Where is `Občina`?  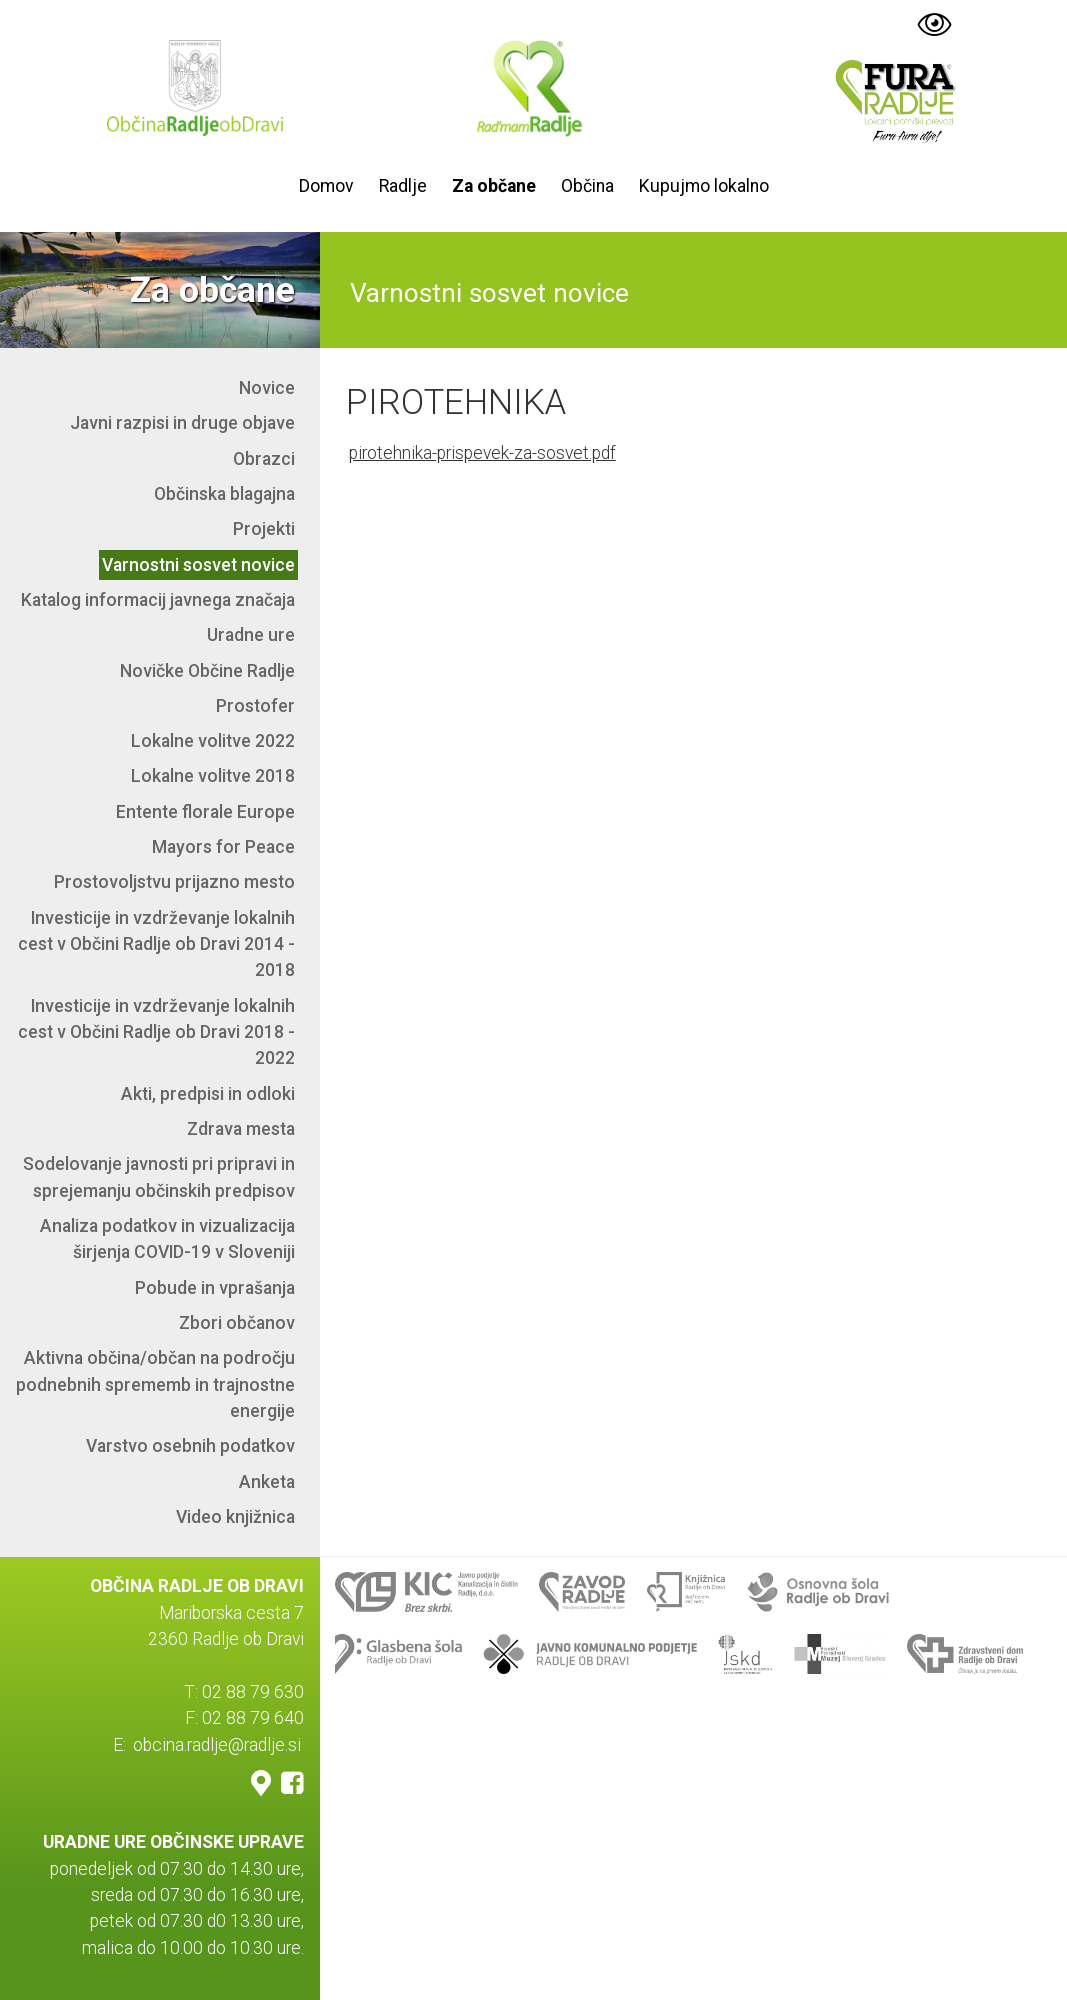 Občina is located at coordinates (587, 186).